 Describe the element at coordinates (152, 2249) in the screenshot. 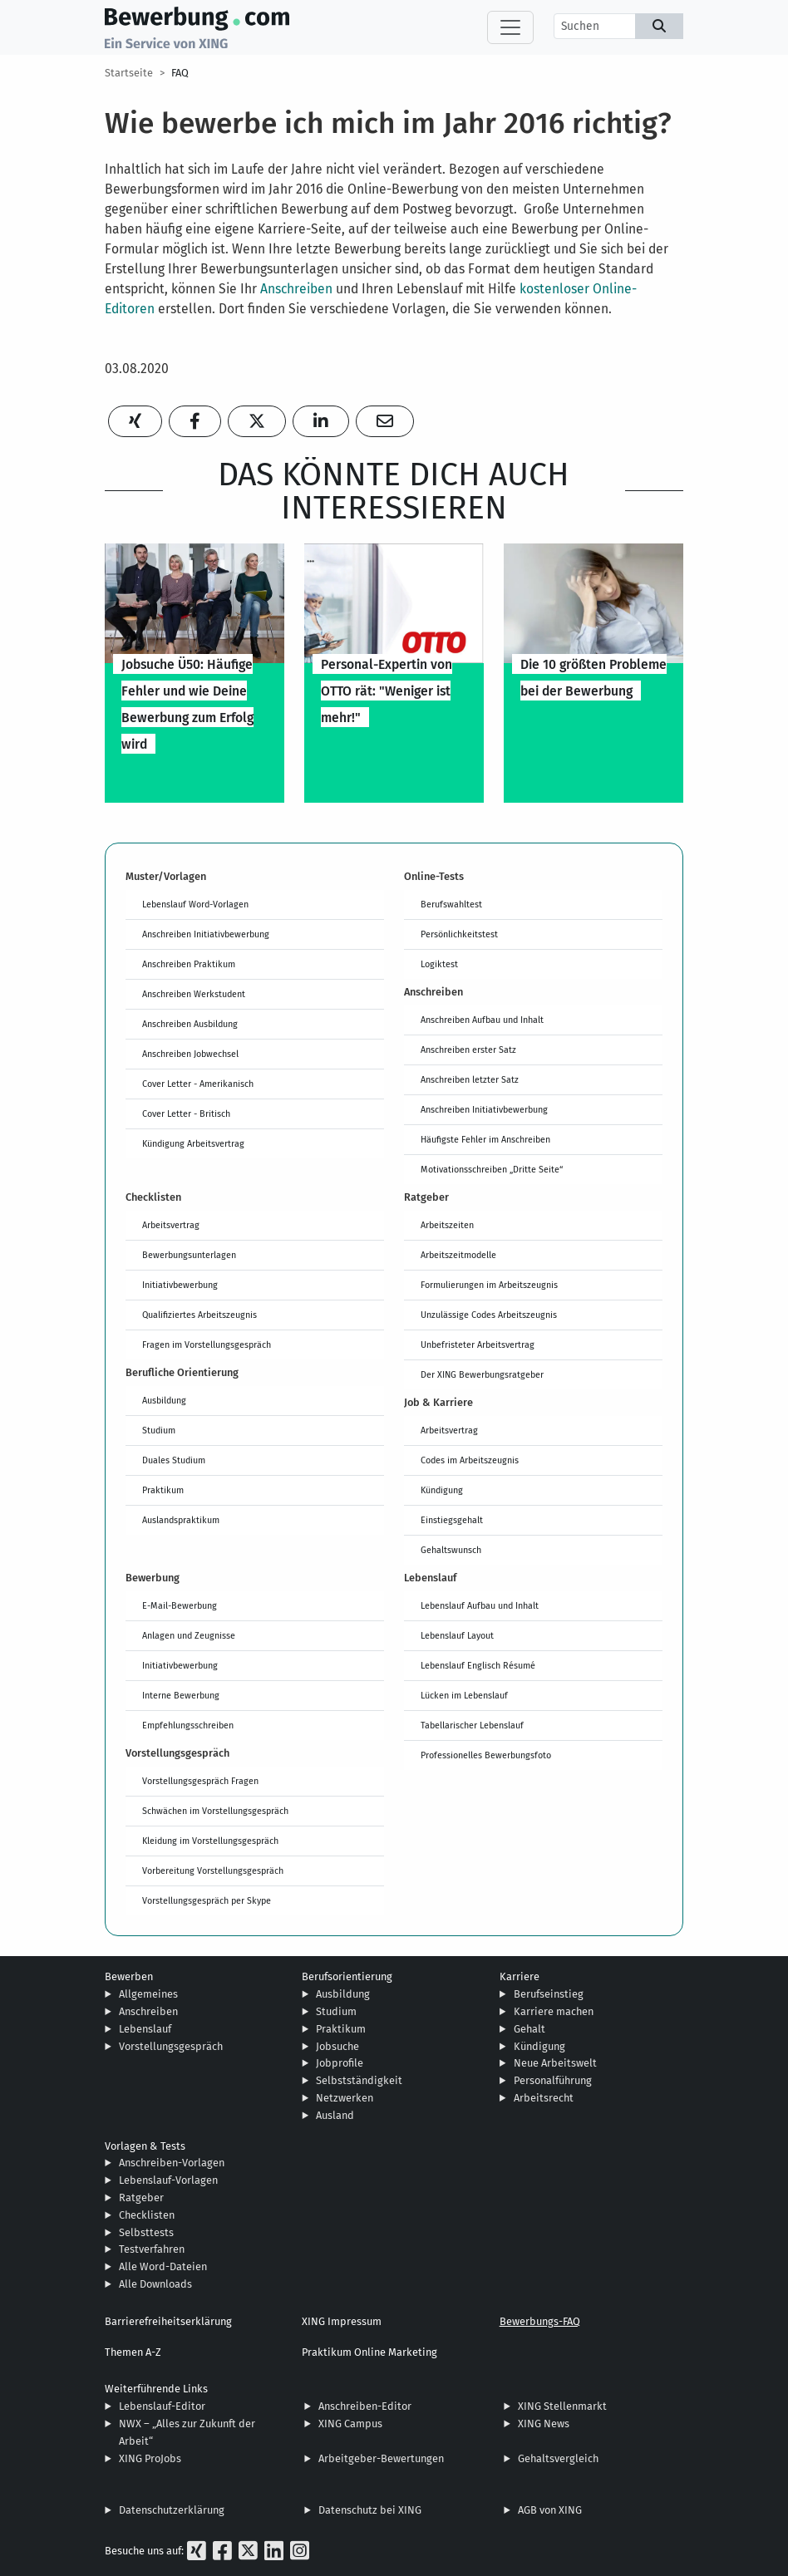

I see `Testverfahren` at that location.